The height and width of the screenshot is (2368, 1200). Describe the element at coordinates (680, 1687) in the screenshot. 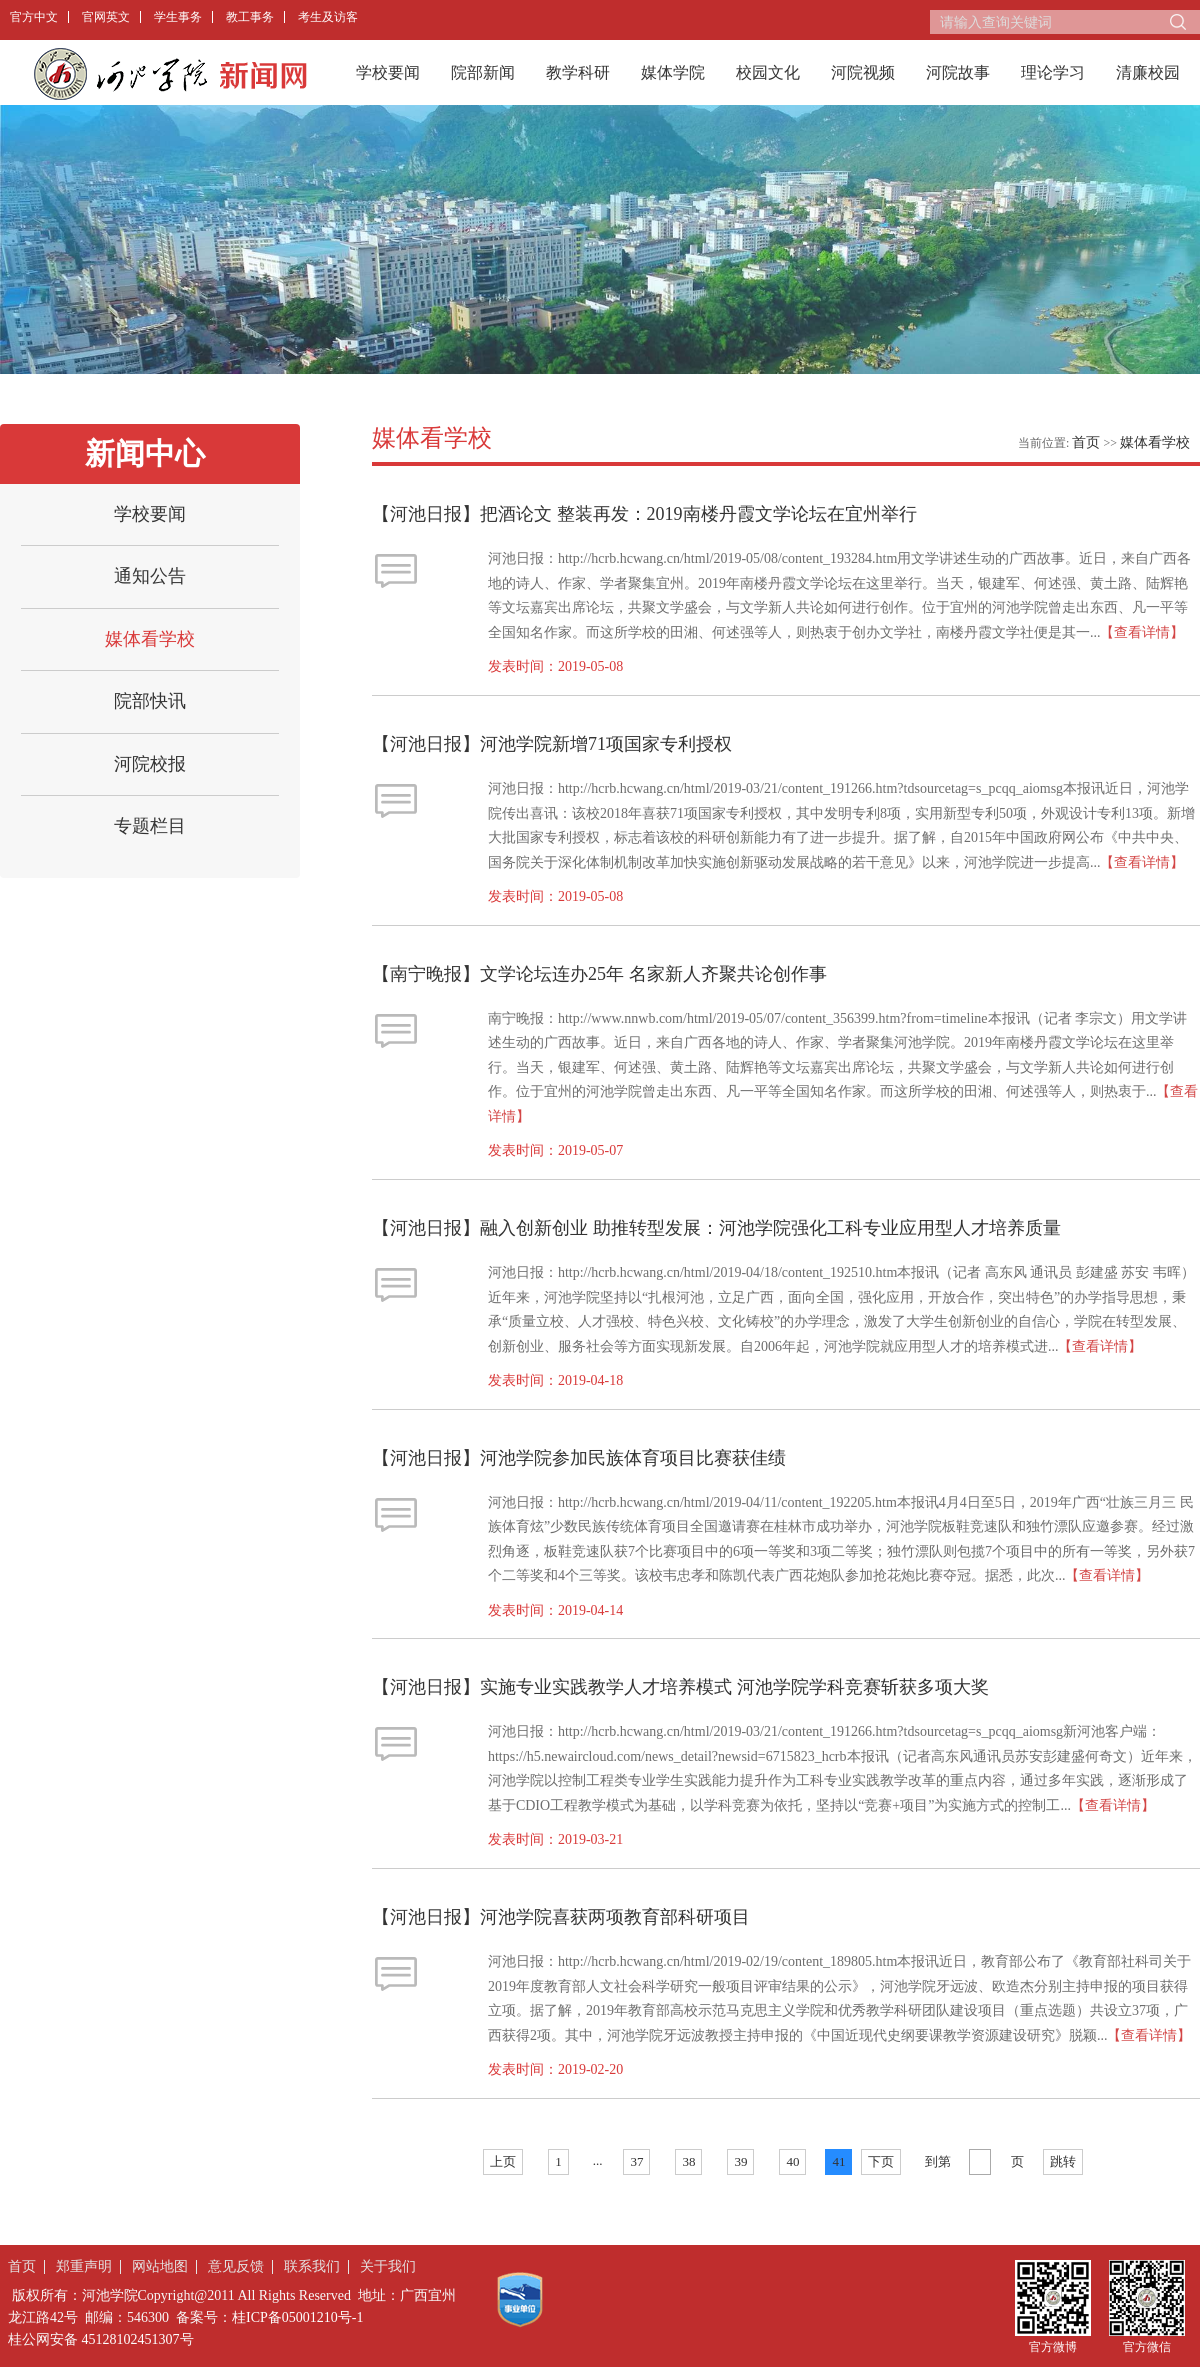

I see `【河池日报】实施专业实践教学人才培养模式 河池学院学科竞赛斩获多项大奖` at that location.